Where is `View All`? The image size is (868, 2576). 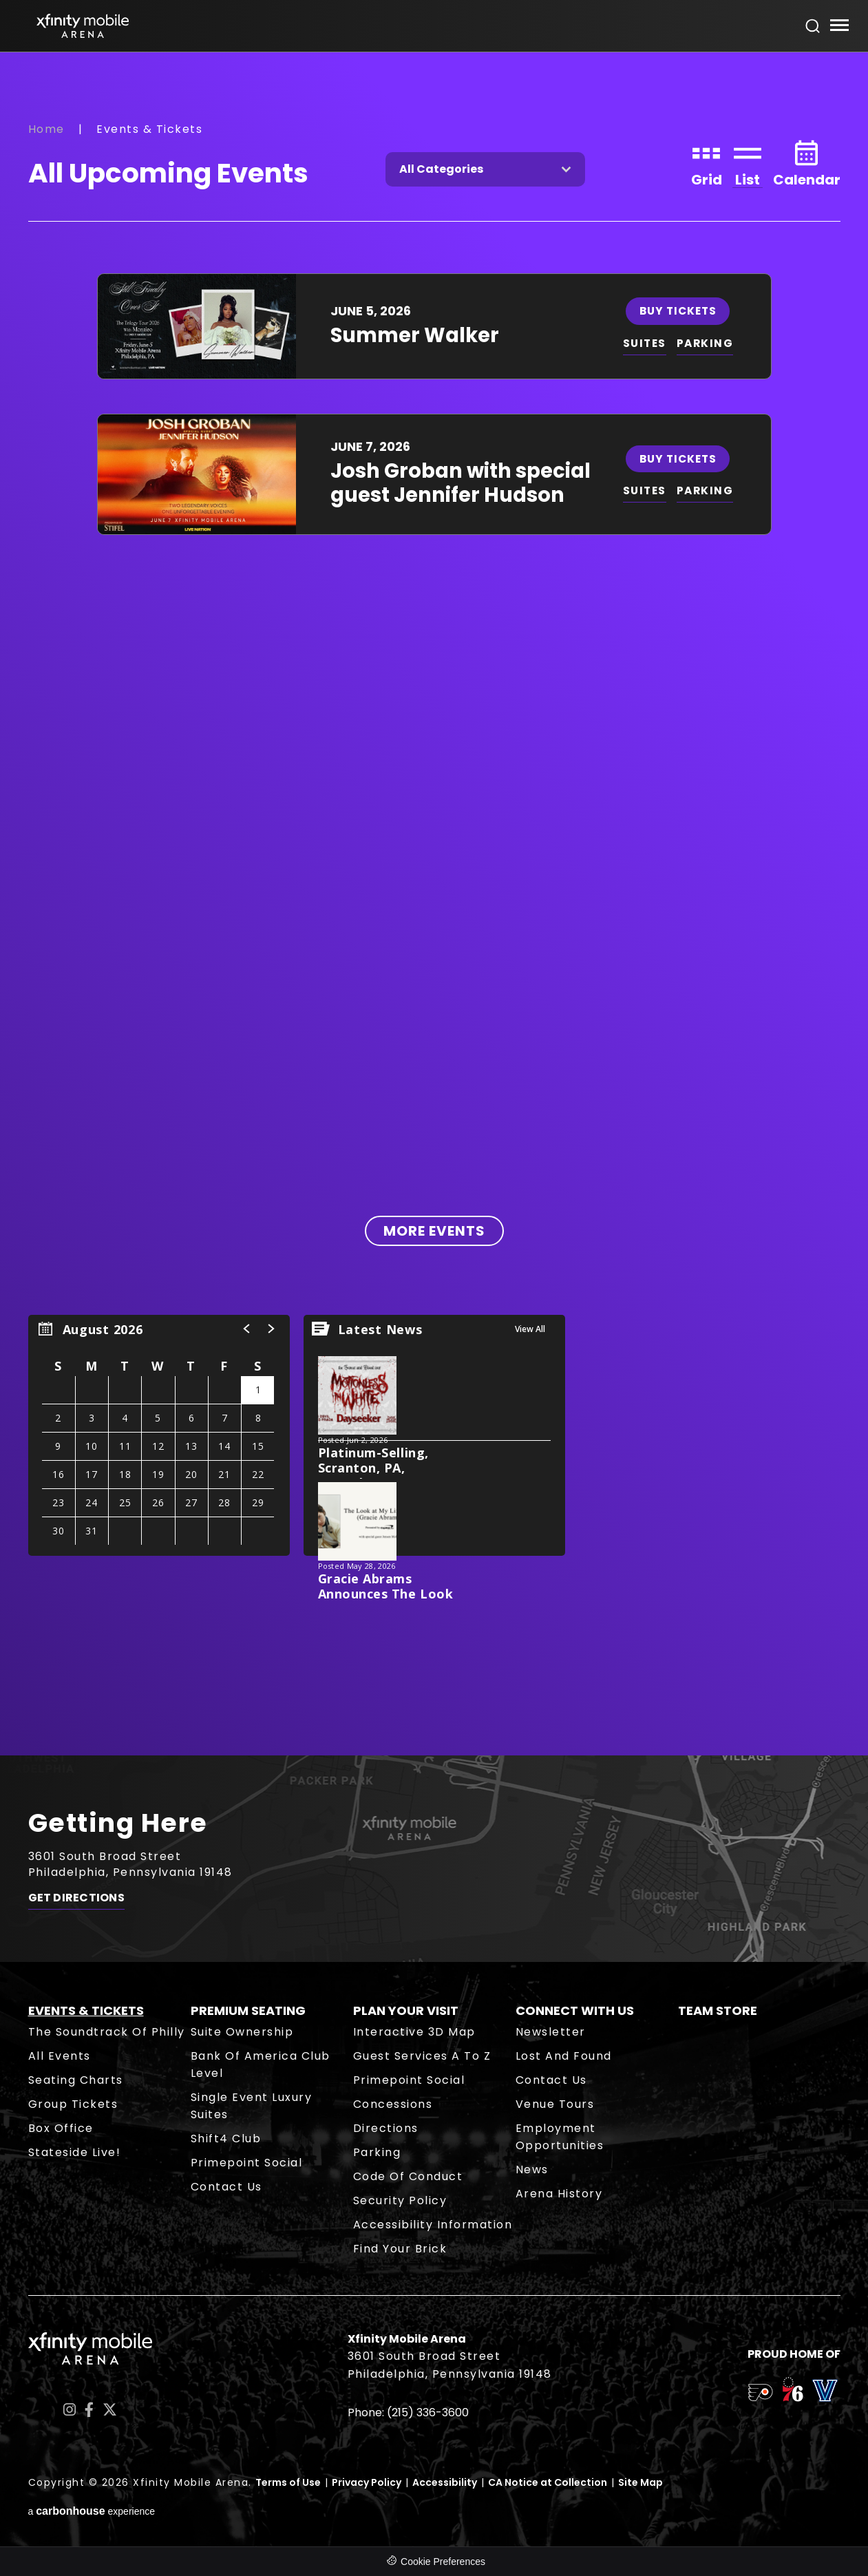
View All is located at coordinates (530, 1329).